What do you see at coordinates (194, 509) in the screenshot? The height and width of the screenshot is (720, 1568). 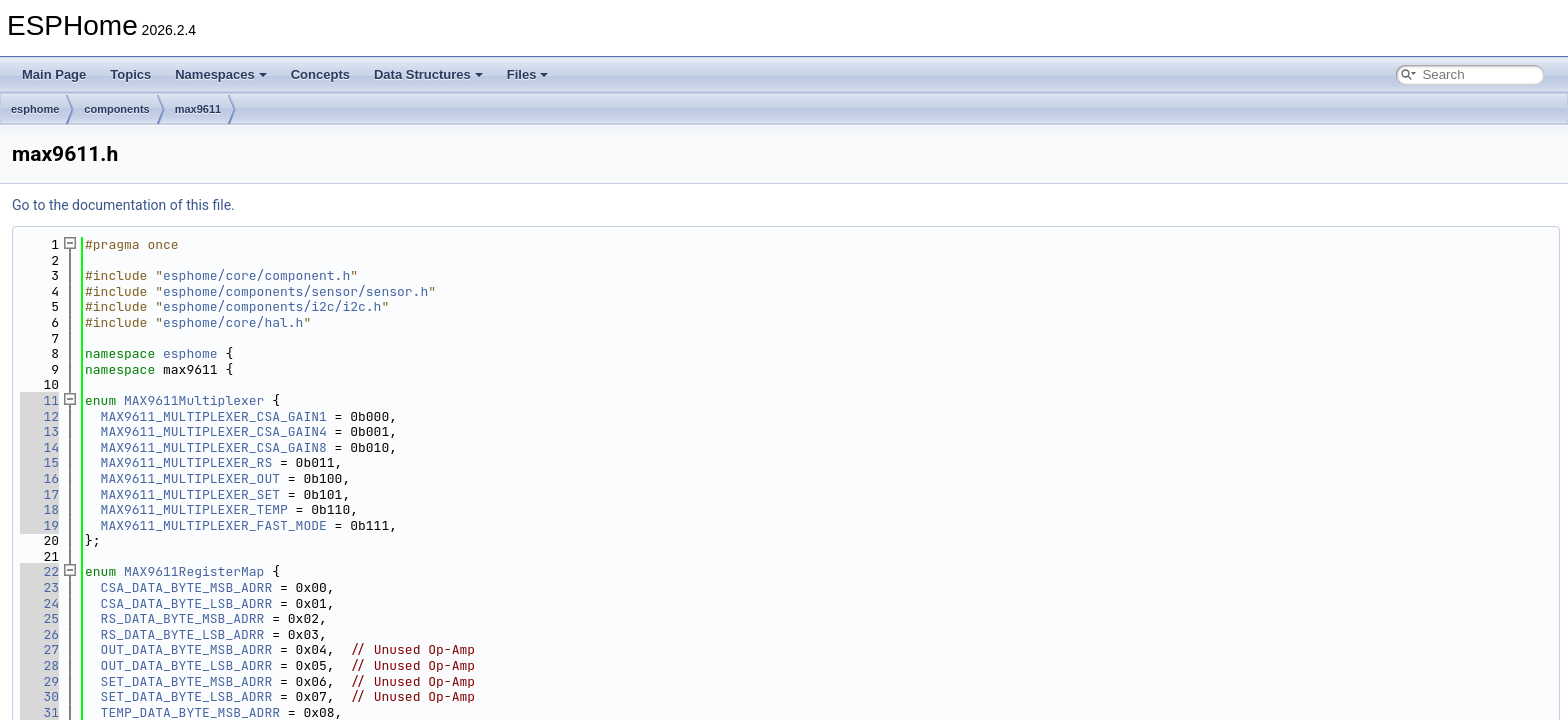 I see `MAX9611_MULTIPLEXER_TEMP` at bounding box center [194, 509].